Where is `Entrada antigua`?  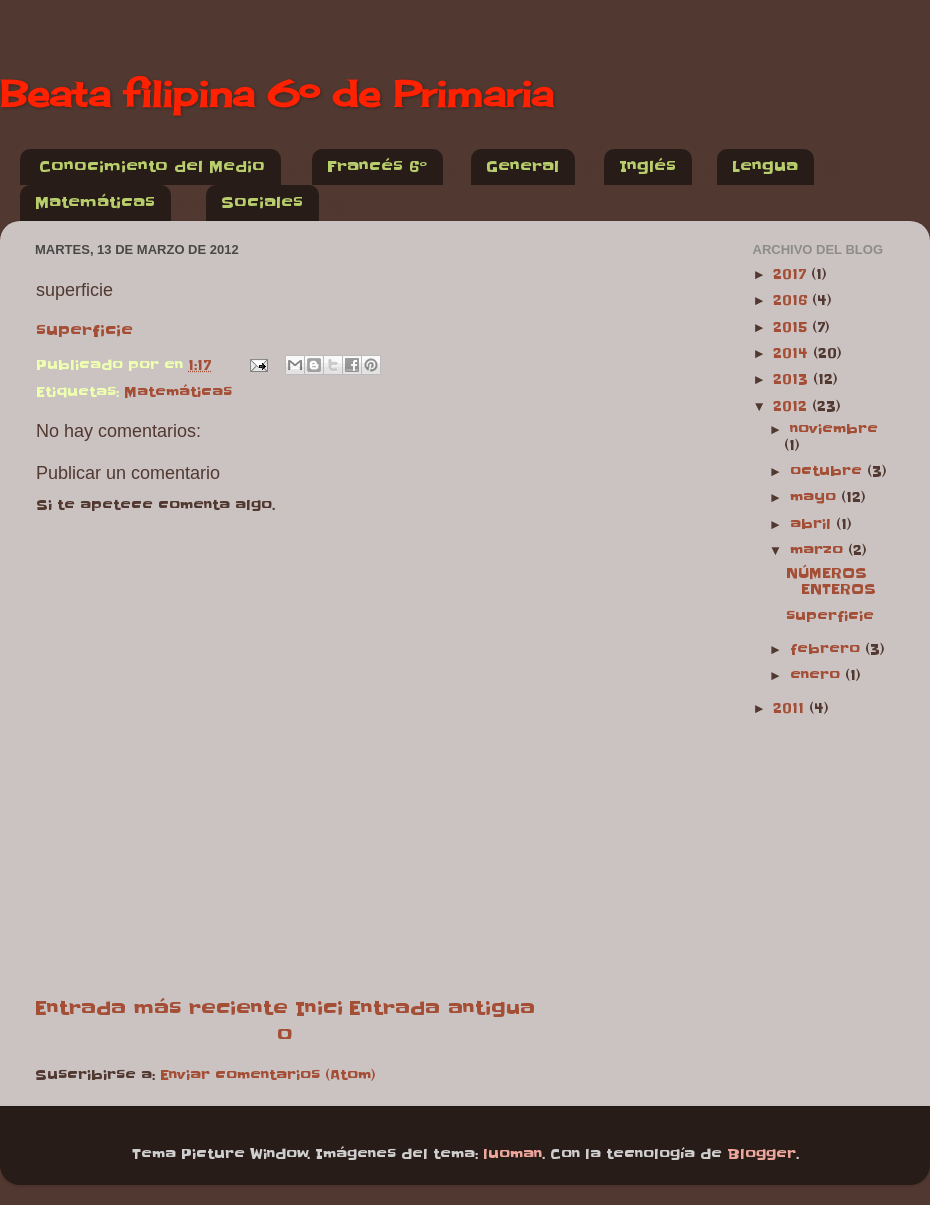 Entrada antigua is located at coordinates (442, 1008).